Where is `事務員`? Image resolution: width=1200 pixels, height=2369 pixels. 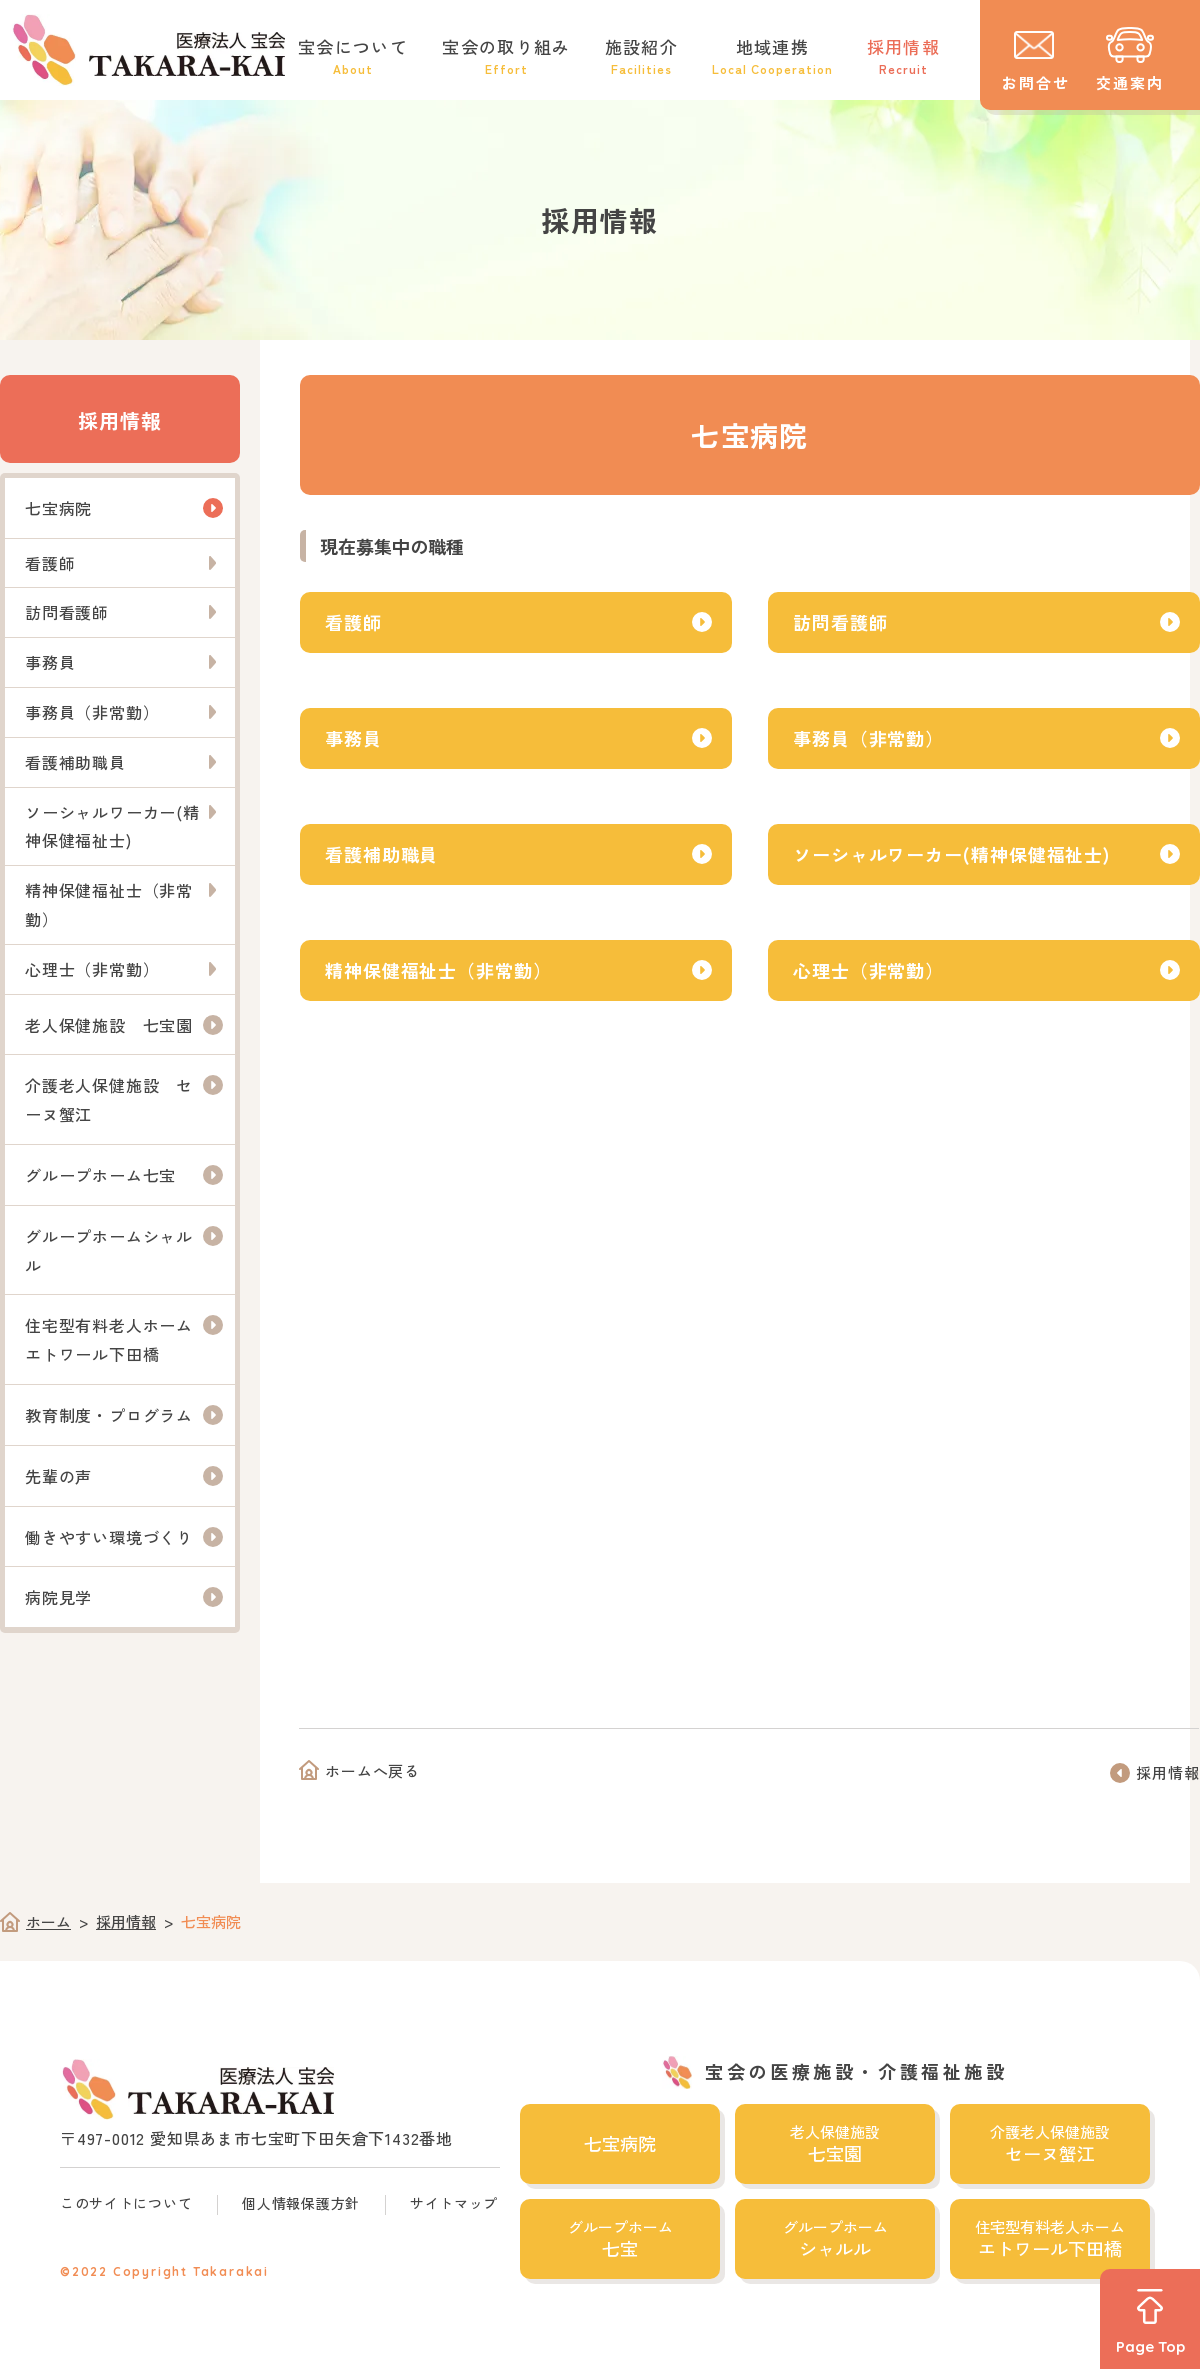 事務員 is located at coordinates (353, 738).